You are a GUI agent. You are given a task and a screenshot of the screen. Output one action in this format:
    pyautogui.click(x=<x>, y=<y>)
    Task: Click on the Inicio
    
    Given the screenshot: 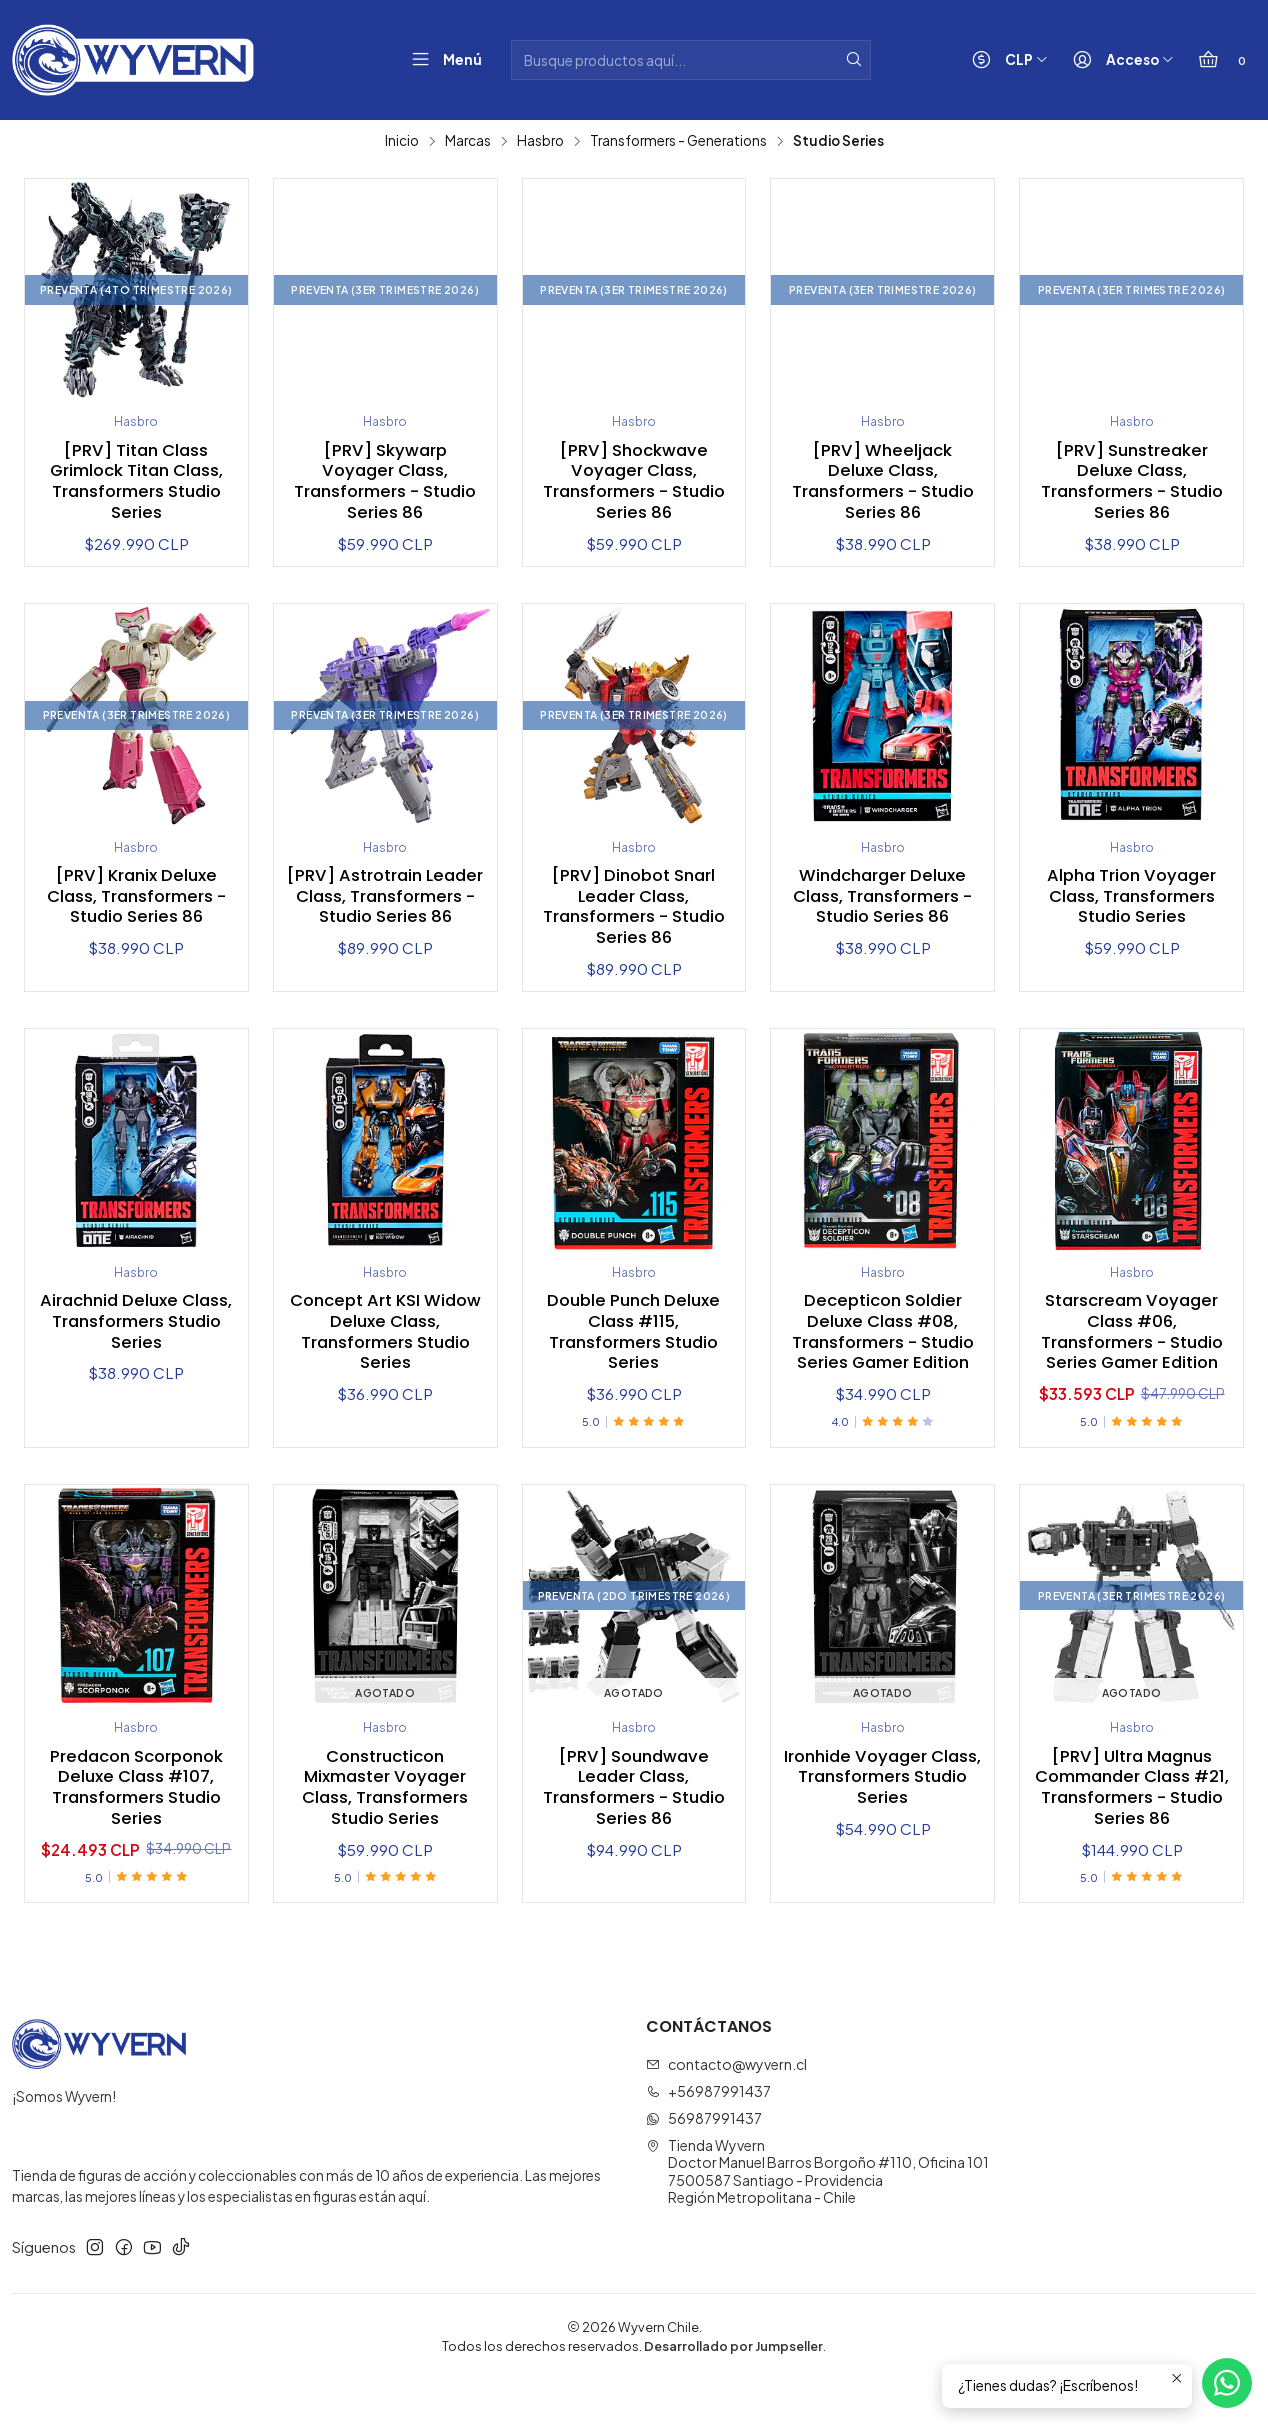 What is the action you would take?
    pyautogui.click(x=402, y=141)
    